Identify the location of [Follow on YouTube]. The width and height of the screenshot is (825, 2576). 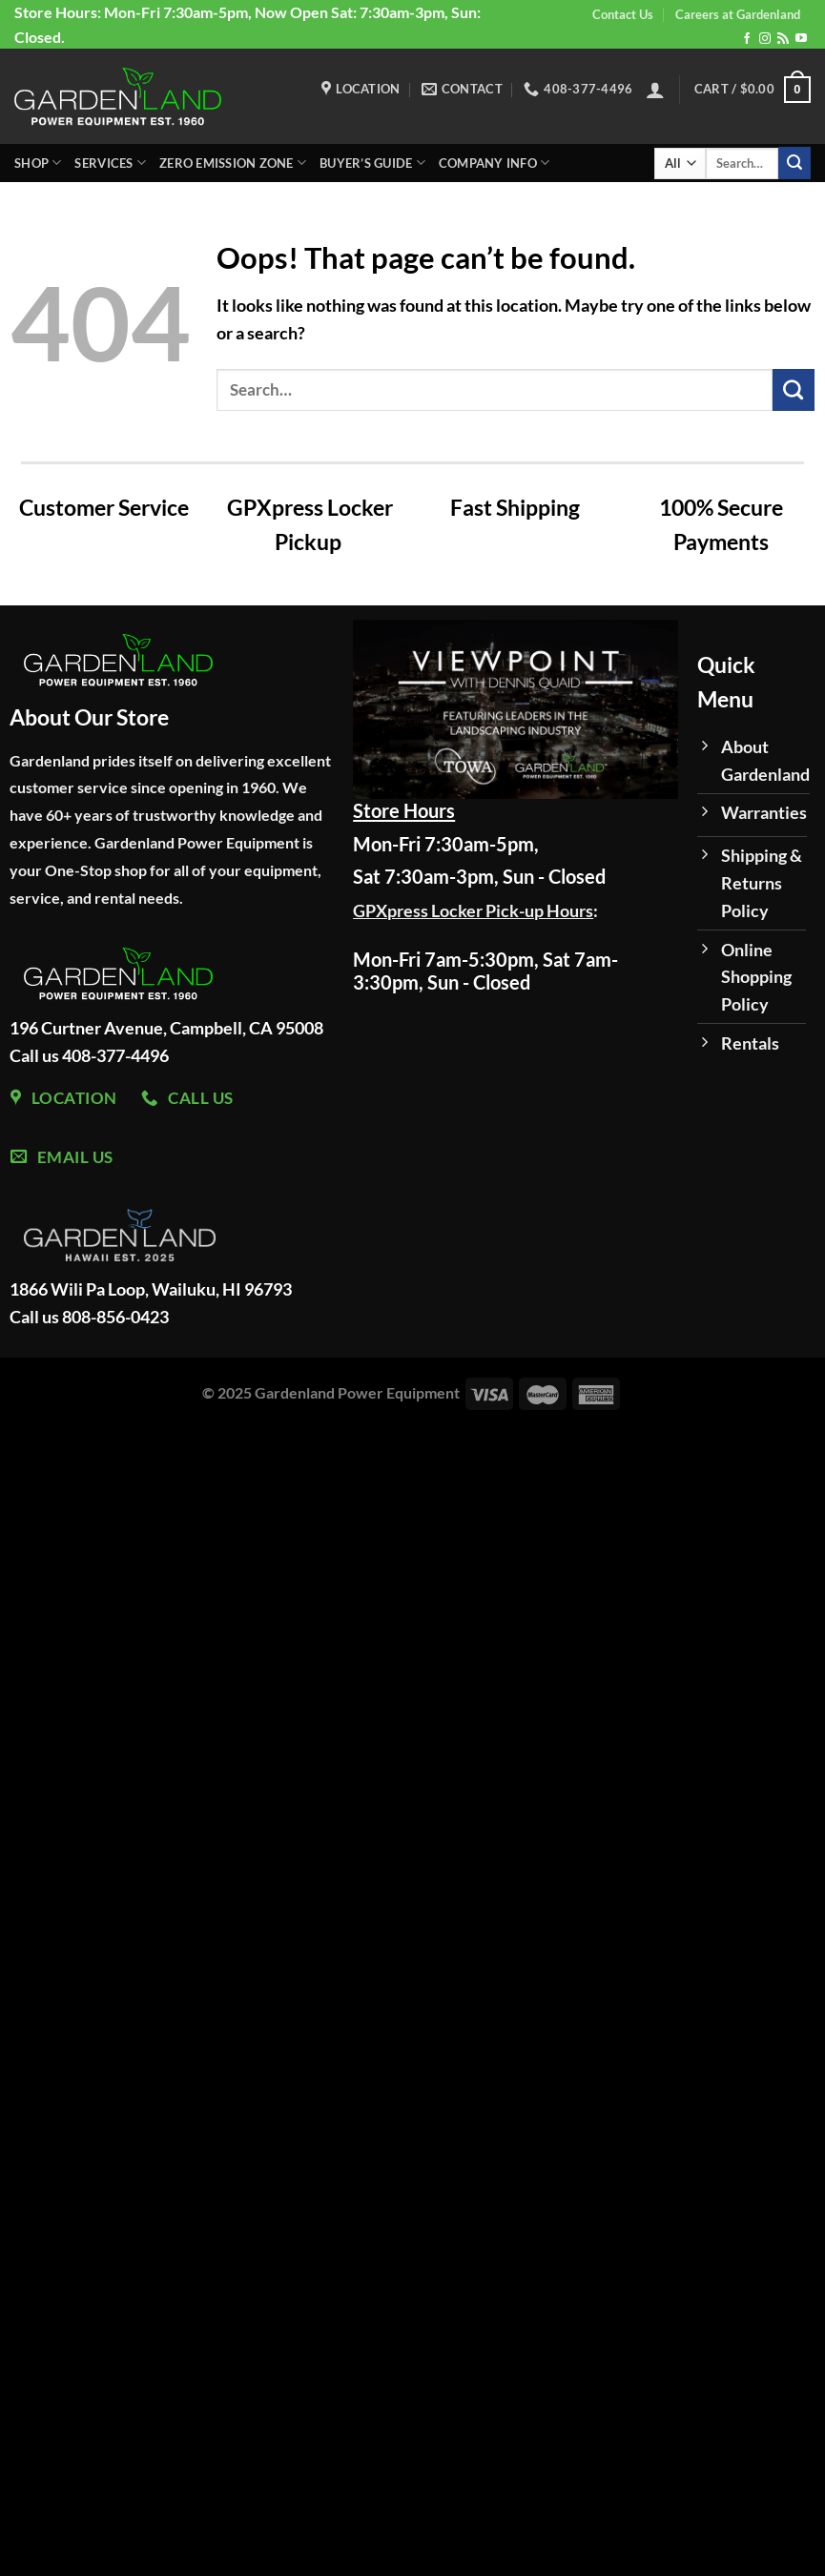
(801, 39).